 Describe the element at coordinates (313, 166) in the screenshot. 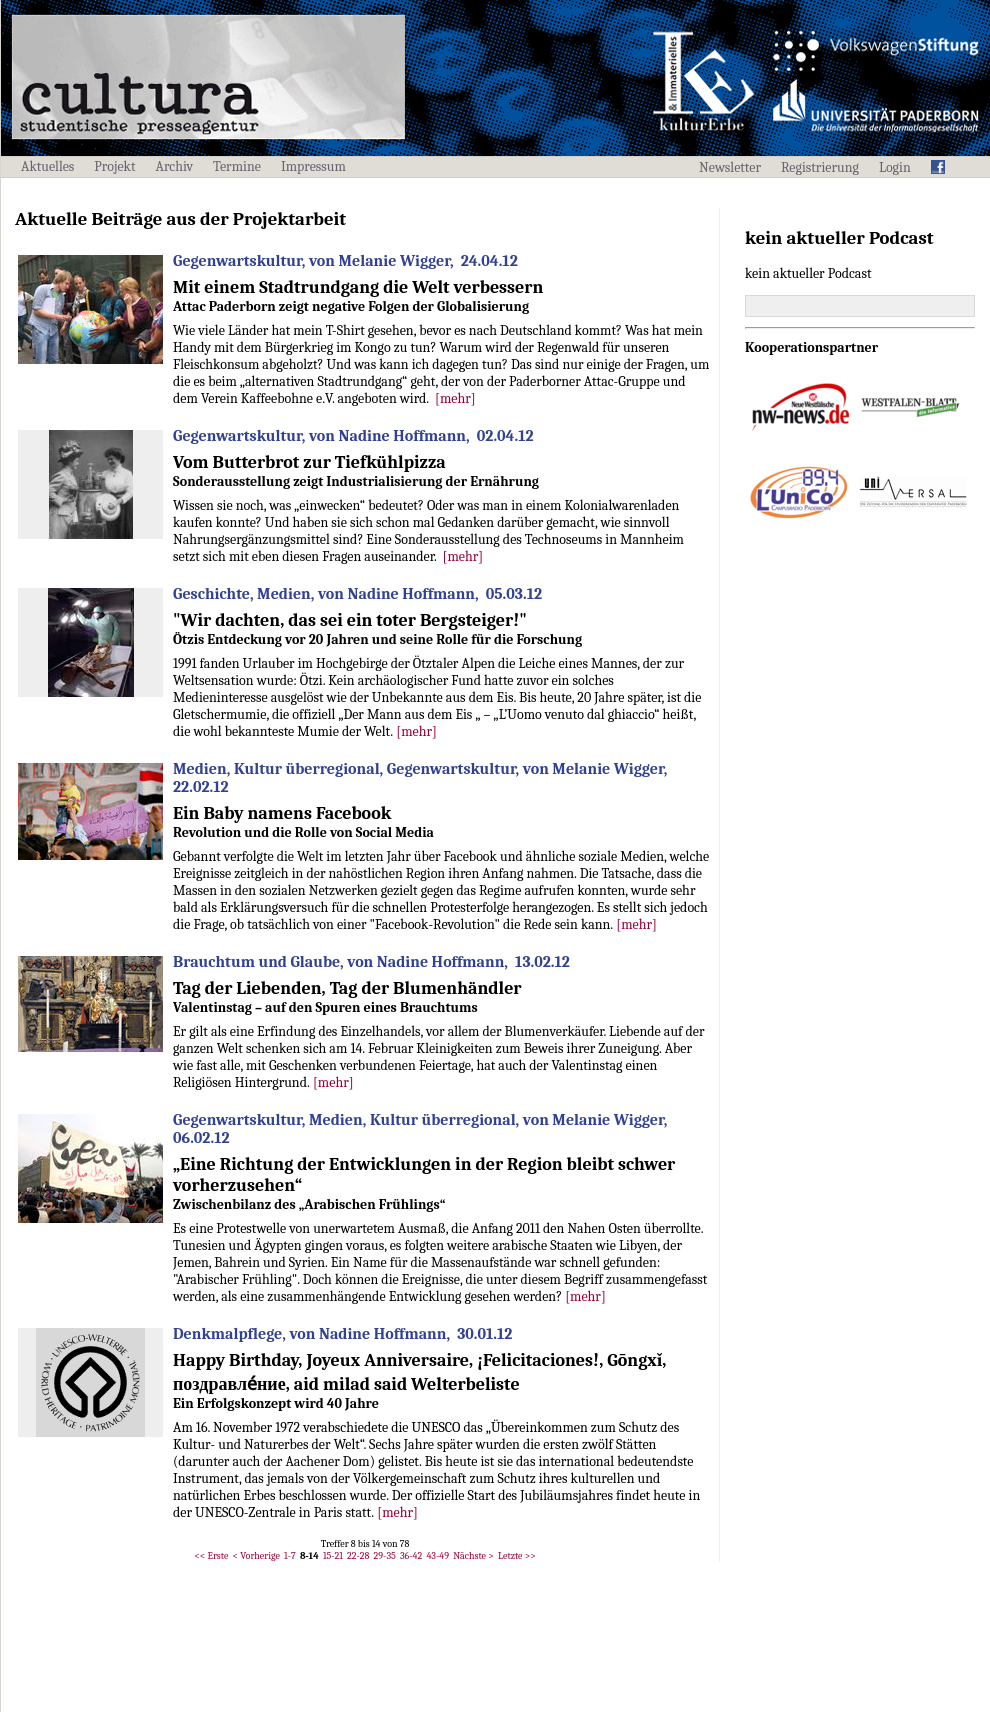

I see `Impressum` at that location.